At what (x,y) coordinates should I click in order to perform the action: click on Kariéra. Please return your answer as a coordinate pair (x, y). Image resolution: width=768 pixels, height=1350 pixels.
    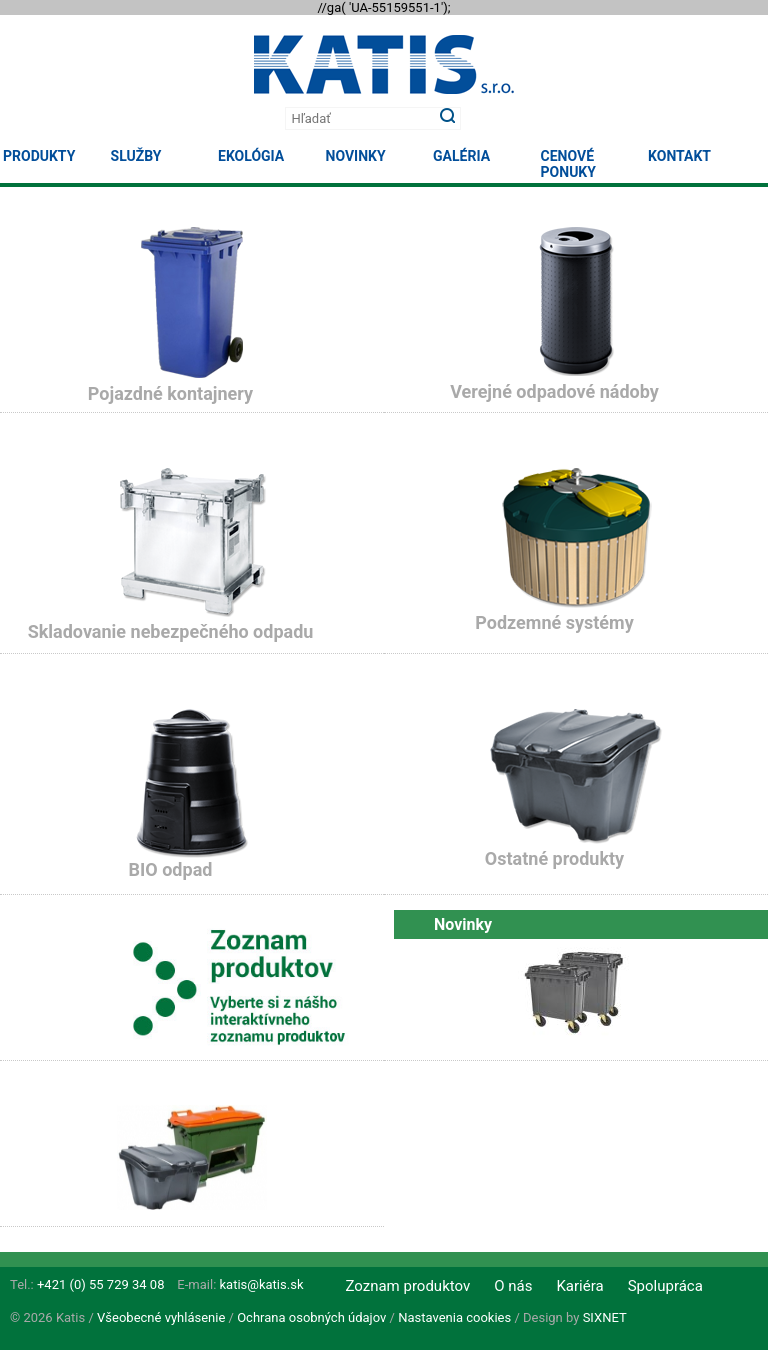
    Looking at the image, I should click on (579, 1286).